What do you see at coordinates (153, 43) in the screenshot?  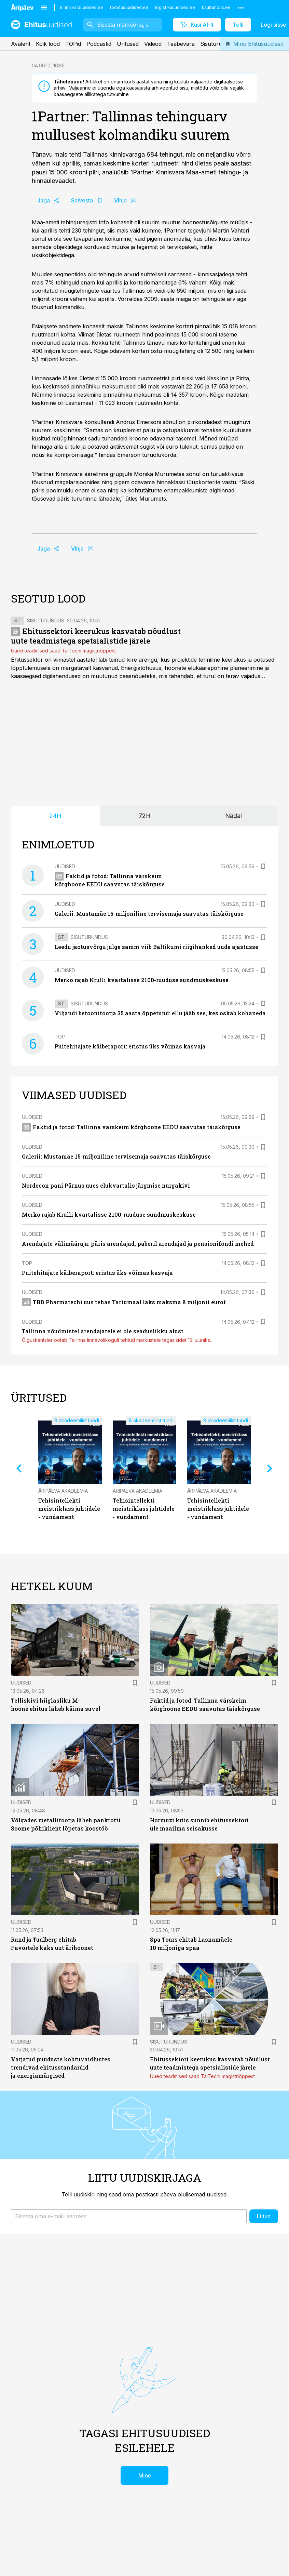 I see `Videod` at bounding box center [153, 43].